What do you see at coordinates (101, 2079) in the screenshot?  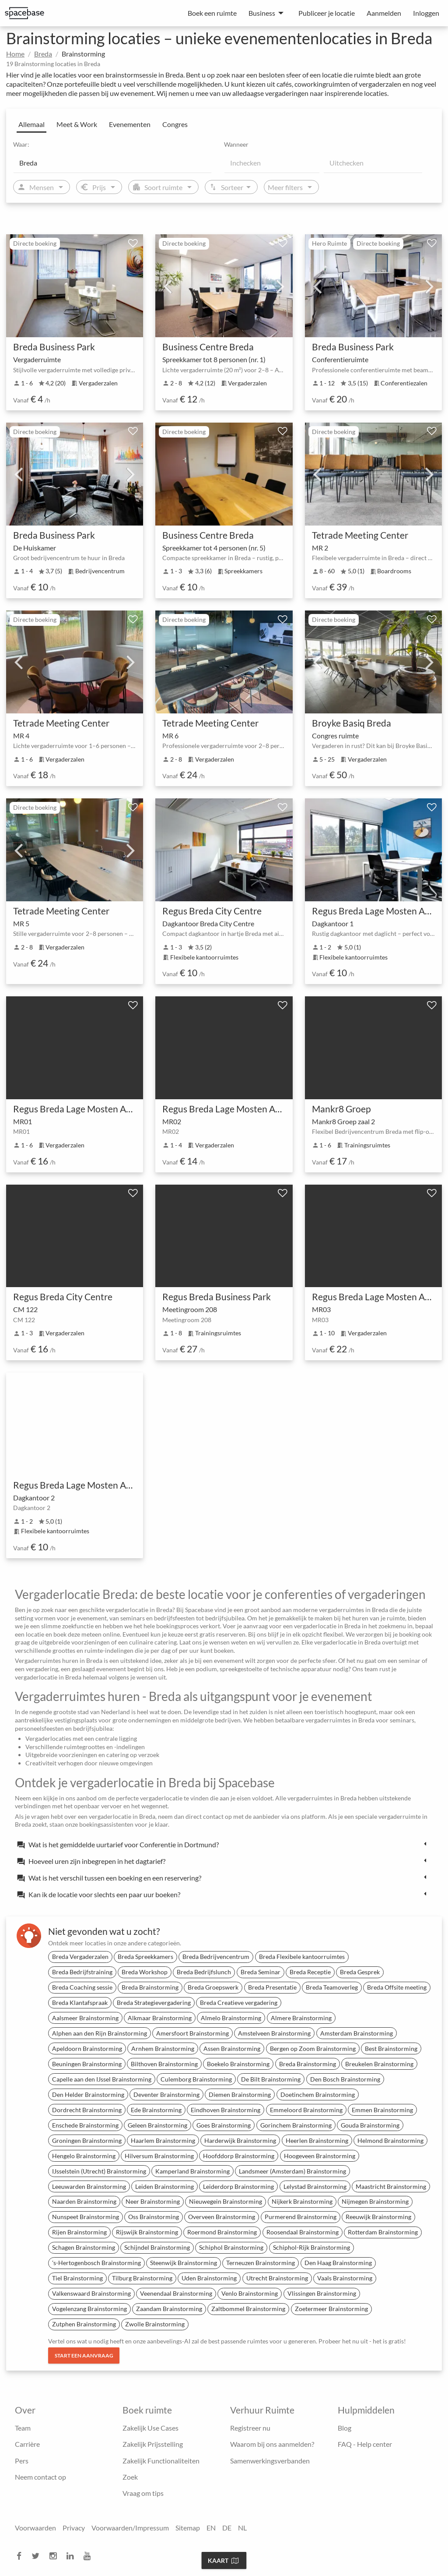 I see `Capelle aan den IJssel Brainstorming` at bounding box center [101, 2079].